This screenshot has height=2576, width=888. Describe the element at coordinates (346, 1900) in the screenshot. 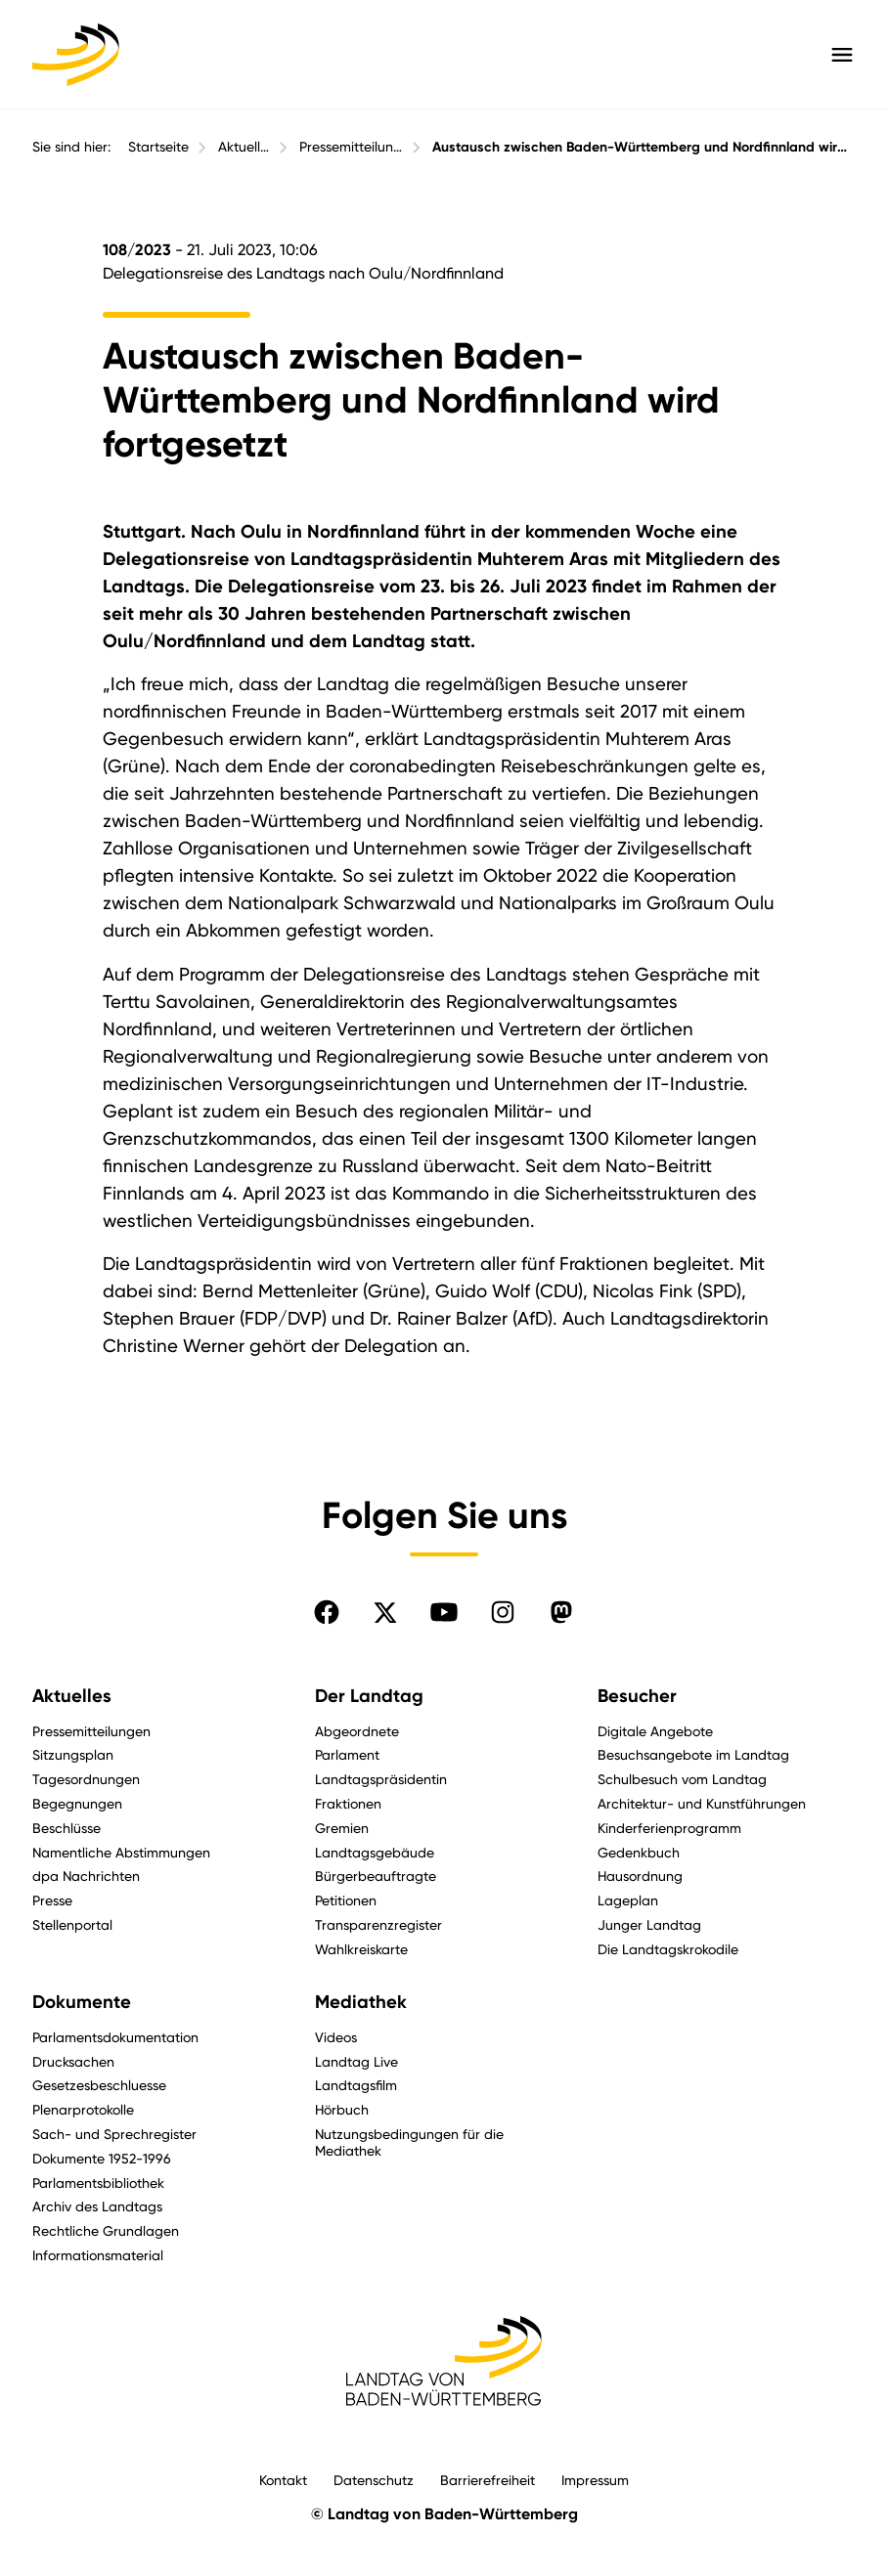

I see `Petitionen` at that location.